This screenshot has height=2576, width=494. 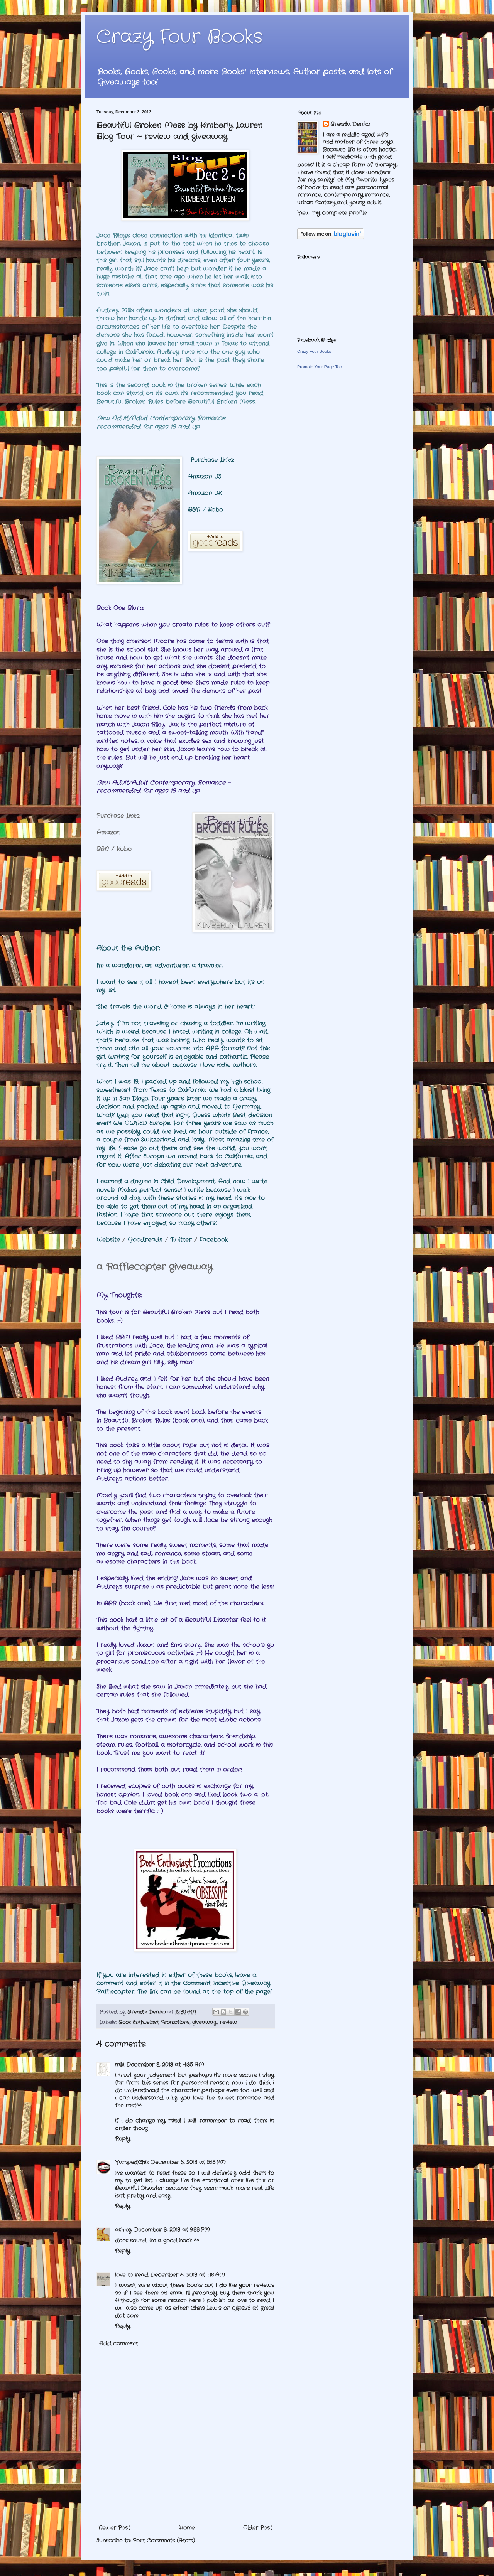 I want to click on December 3, 2013 at 4:35 AM, so click(x=165, y=2065).